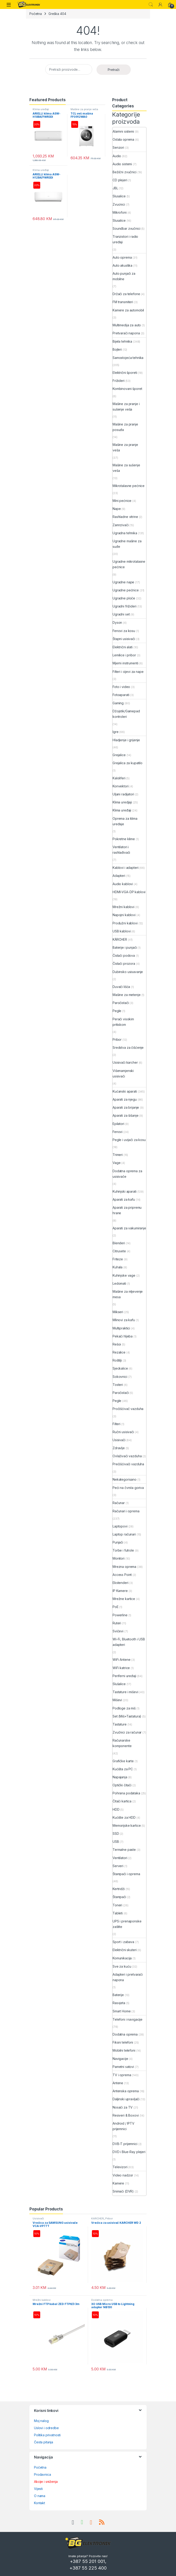 The width and height of the screenshot is (176, 2576). What do you see at coordinates (119, 1503) in the screenshot?
I see `Računar` at bounding box center [119, 1503].